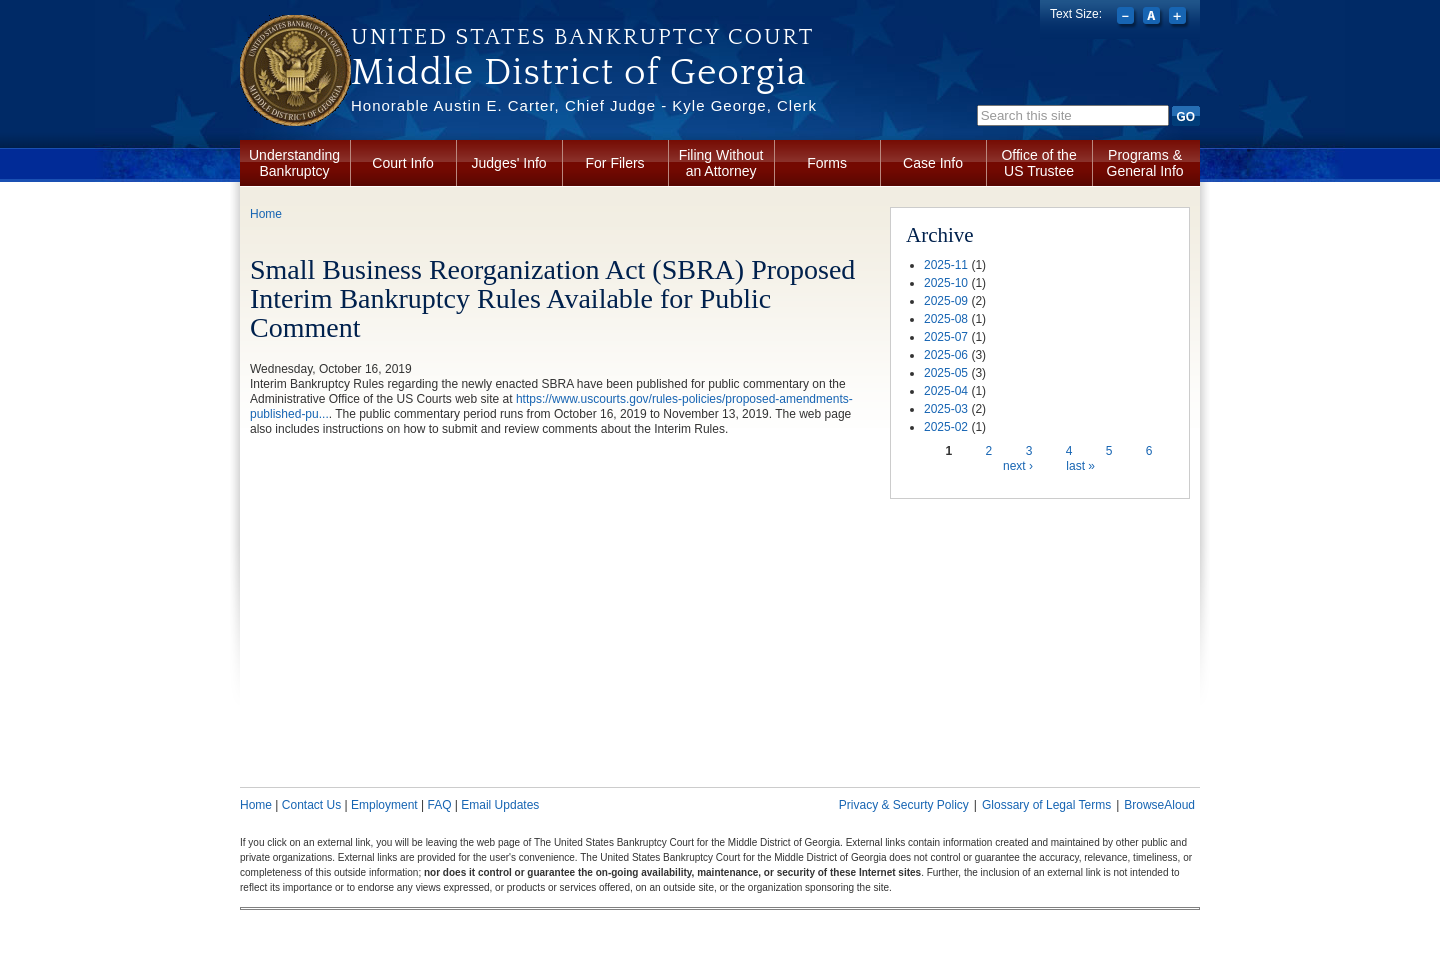  Describe the element at coordinates (946, 265) in the screenshot. I see `2025-11` at that location.